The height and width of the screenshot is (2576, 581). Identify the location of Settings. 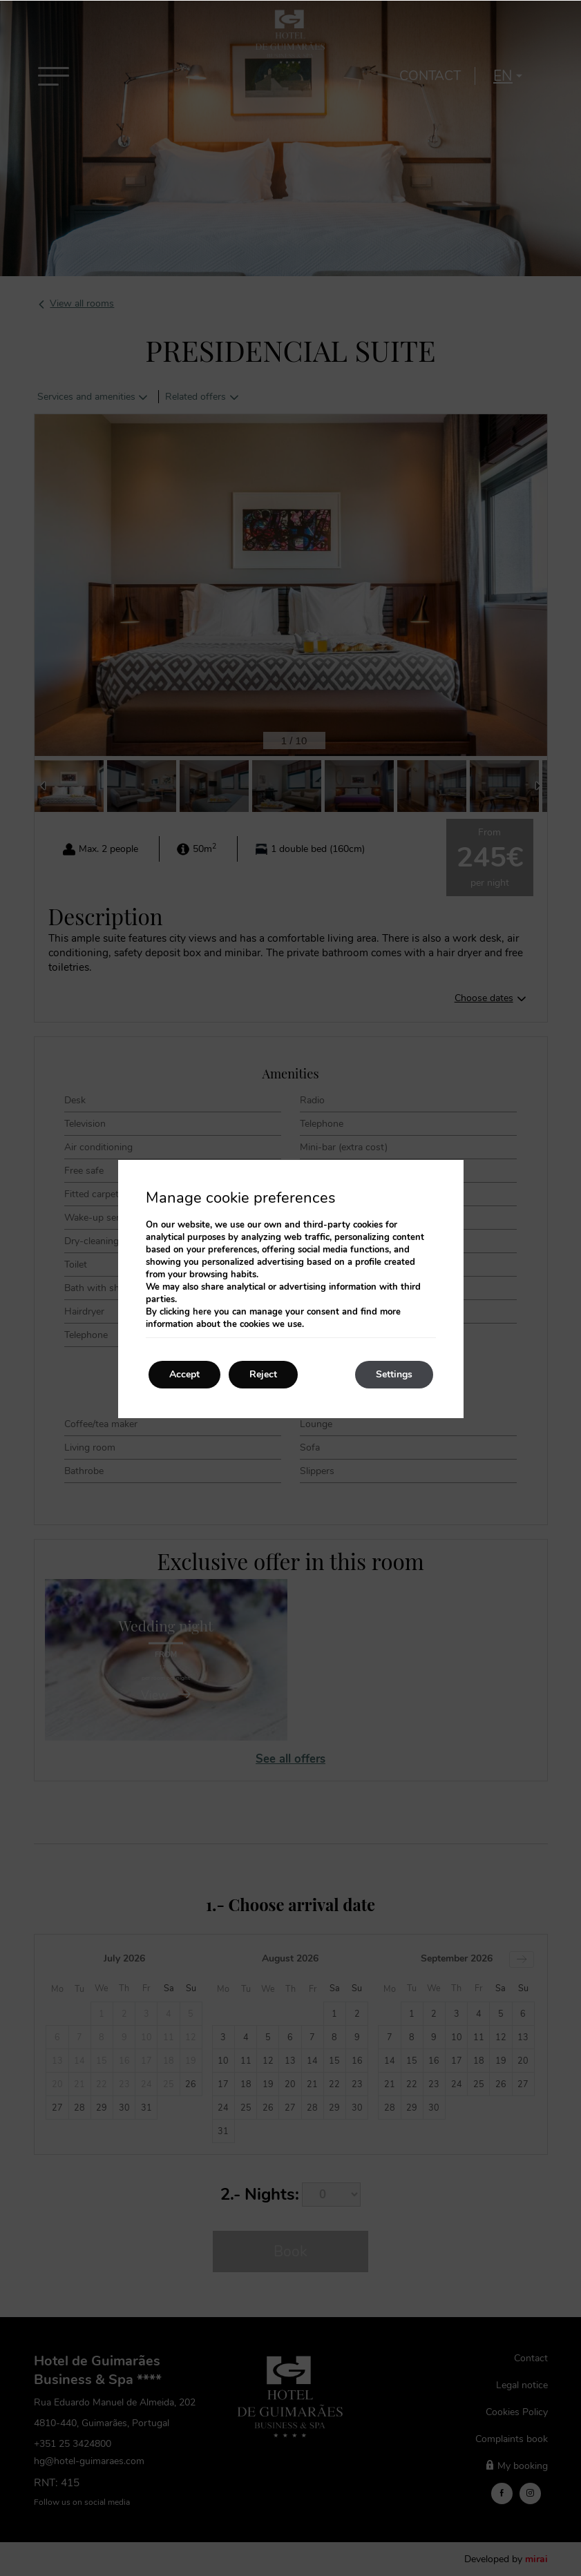
(394, 1374).